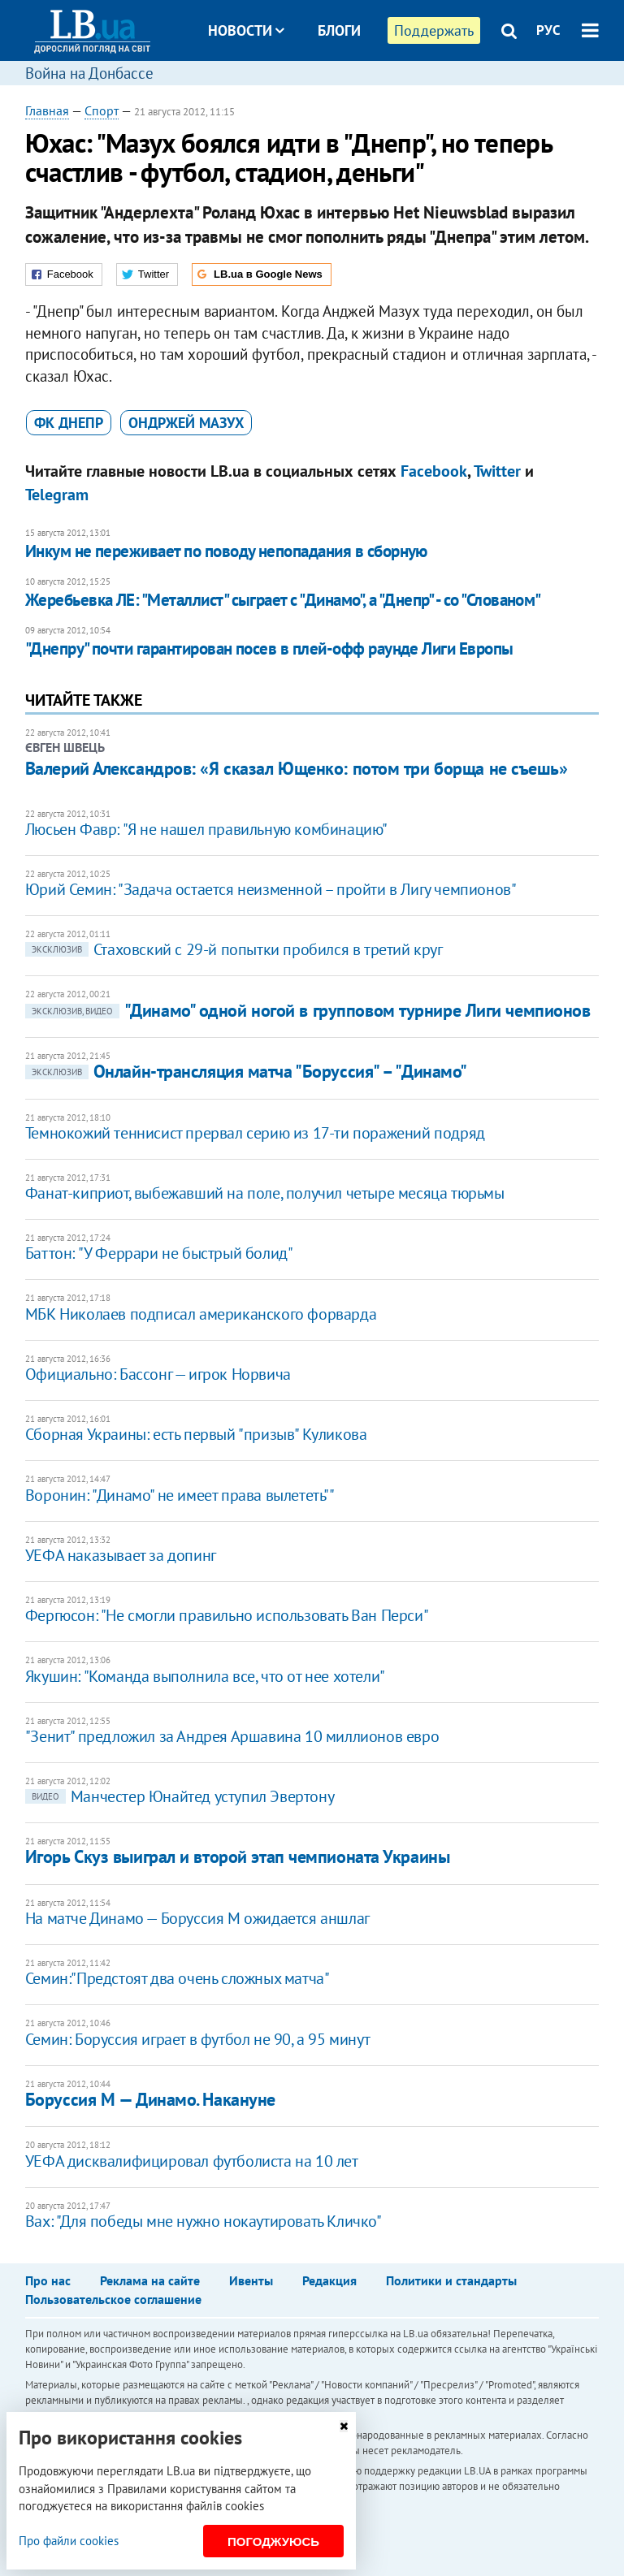 This screenshot has width=624, height=2576. What do you see at coordinates (159, 1253) in the screenshot?
I see `Баттон: "У Феррари не быстрый болид"` at bounding box center [159, 1253].